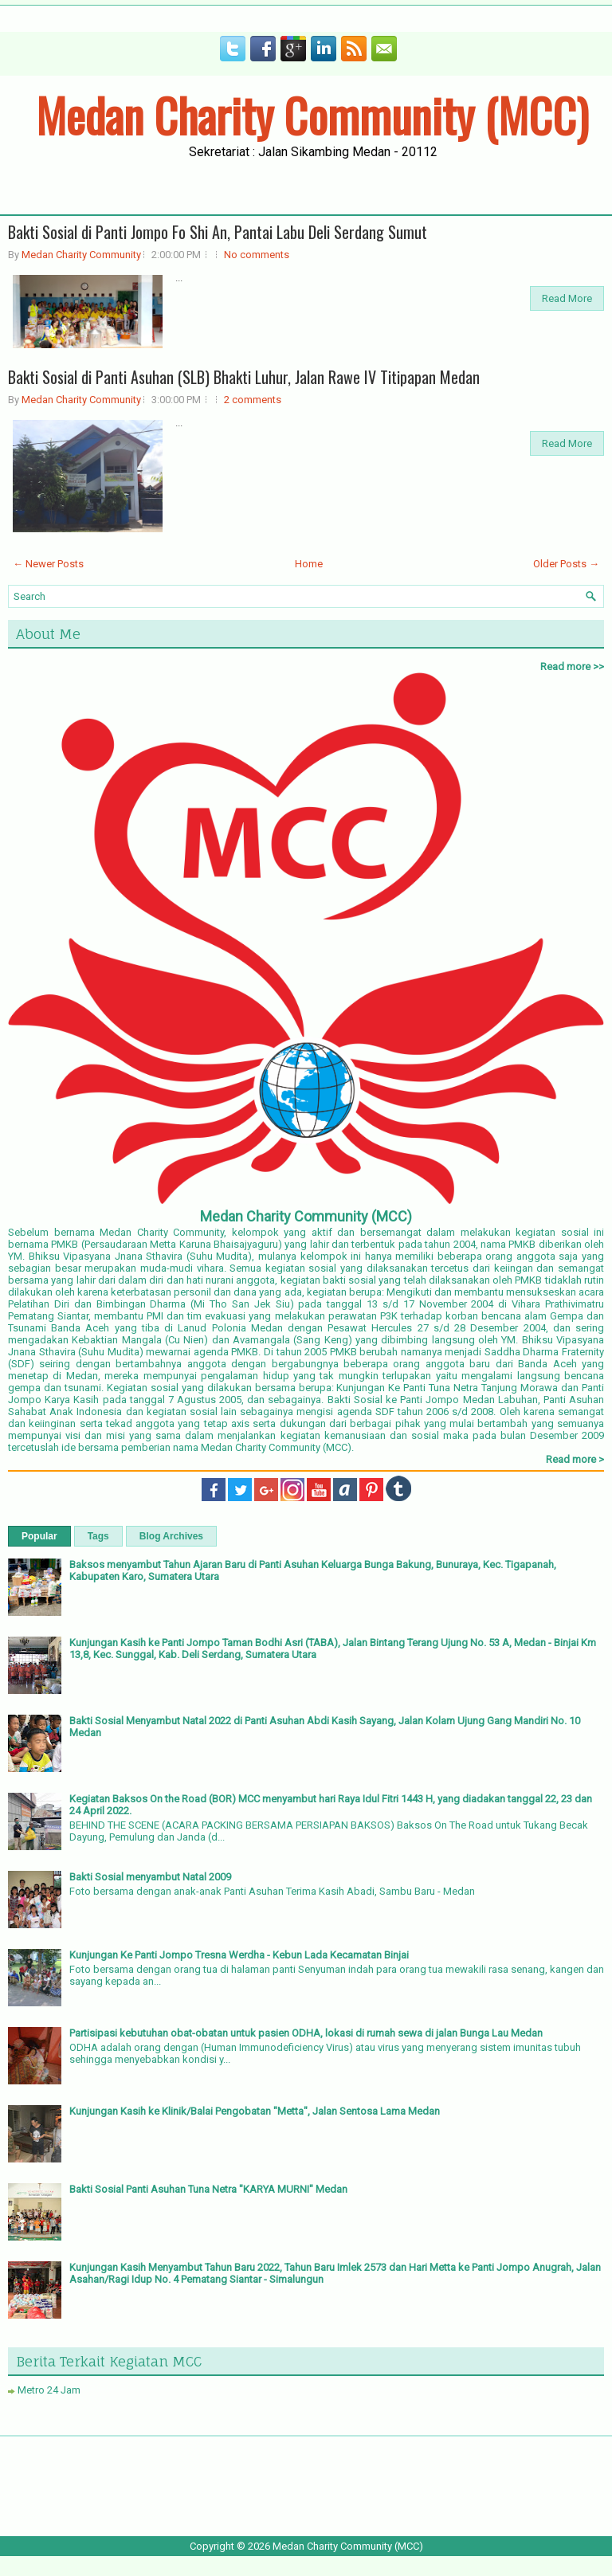 The image size is (612, 2576). Describe the element at coordinates (256, 255) in the screenshot. I see `No comments` at that location.